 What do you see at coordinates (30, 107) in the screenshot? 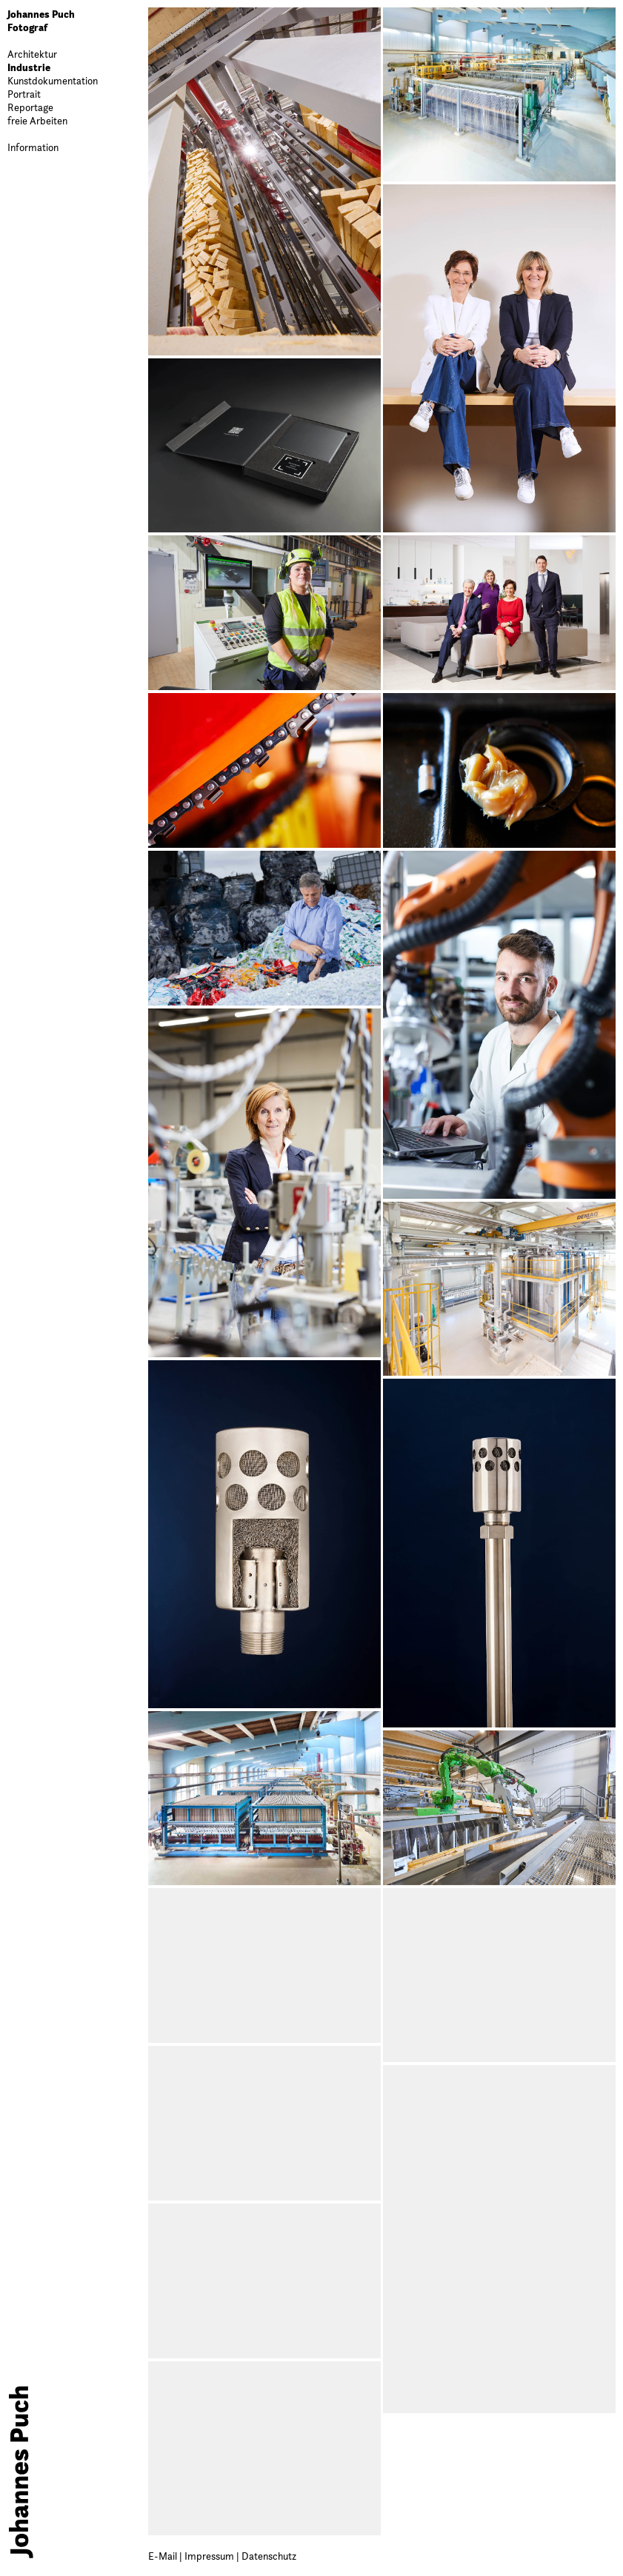
I see `Reportage` at bounding box center [30, 107].